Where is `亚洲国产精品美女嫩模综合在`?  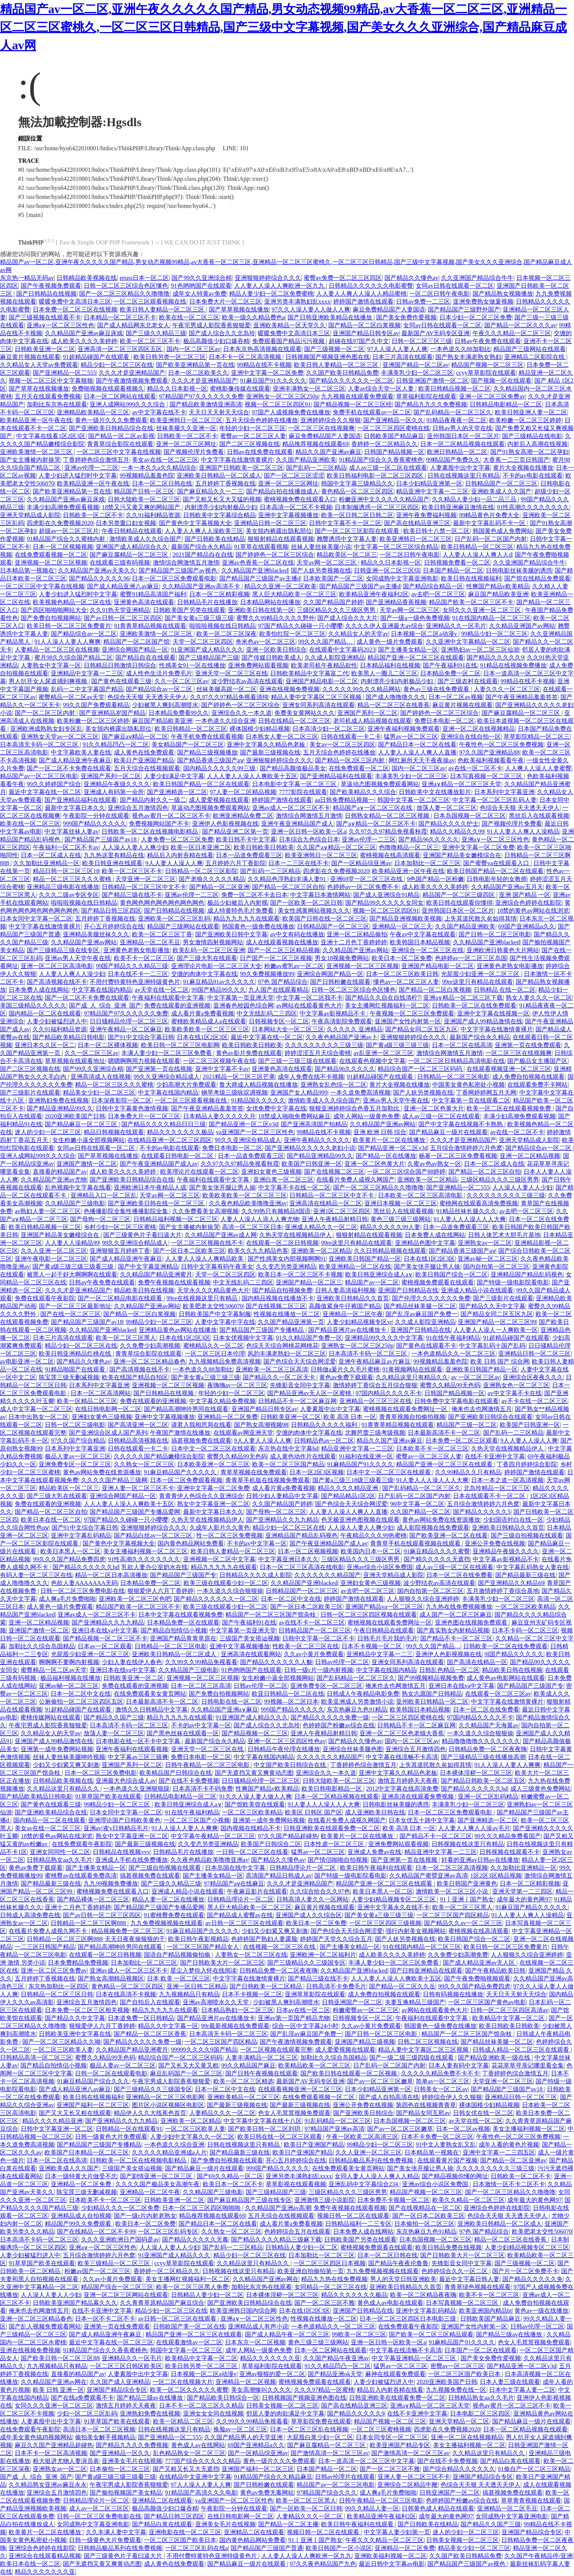 亚洲国产精品美女嫩模综合在 is located at coordinates (462, 855).